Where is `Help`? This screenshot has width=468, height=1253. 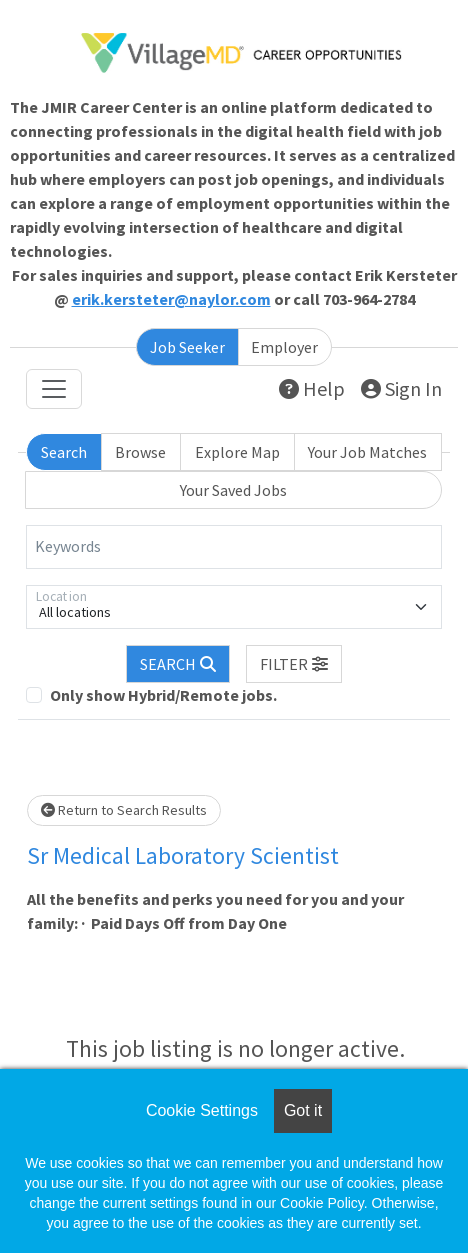 Help is located at coordinates (312, 388).